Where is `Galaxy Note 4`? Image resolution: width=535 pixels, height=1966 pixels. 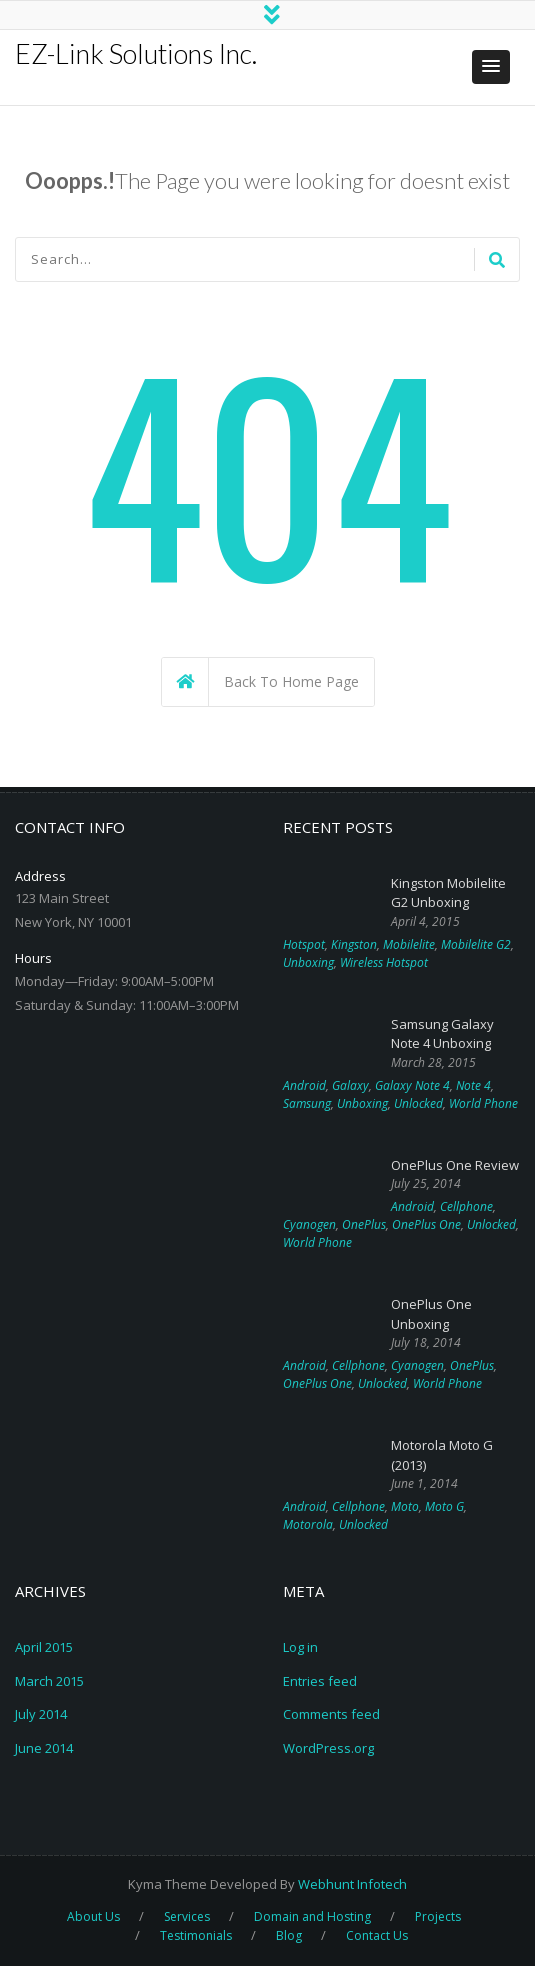 Galaxy Note 4 is located at coordinates (412, 1085).